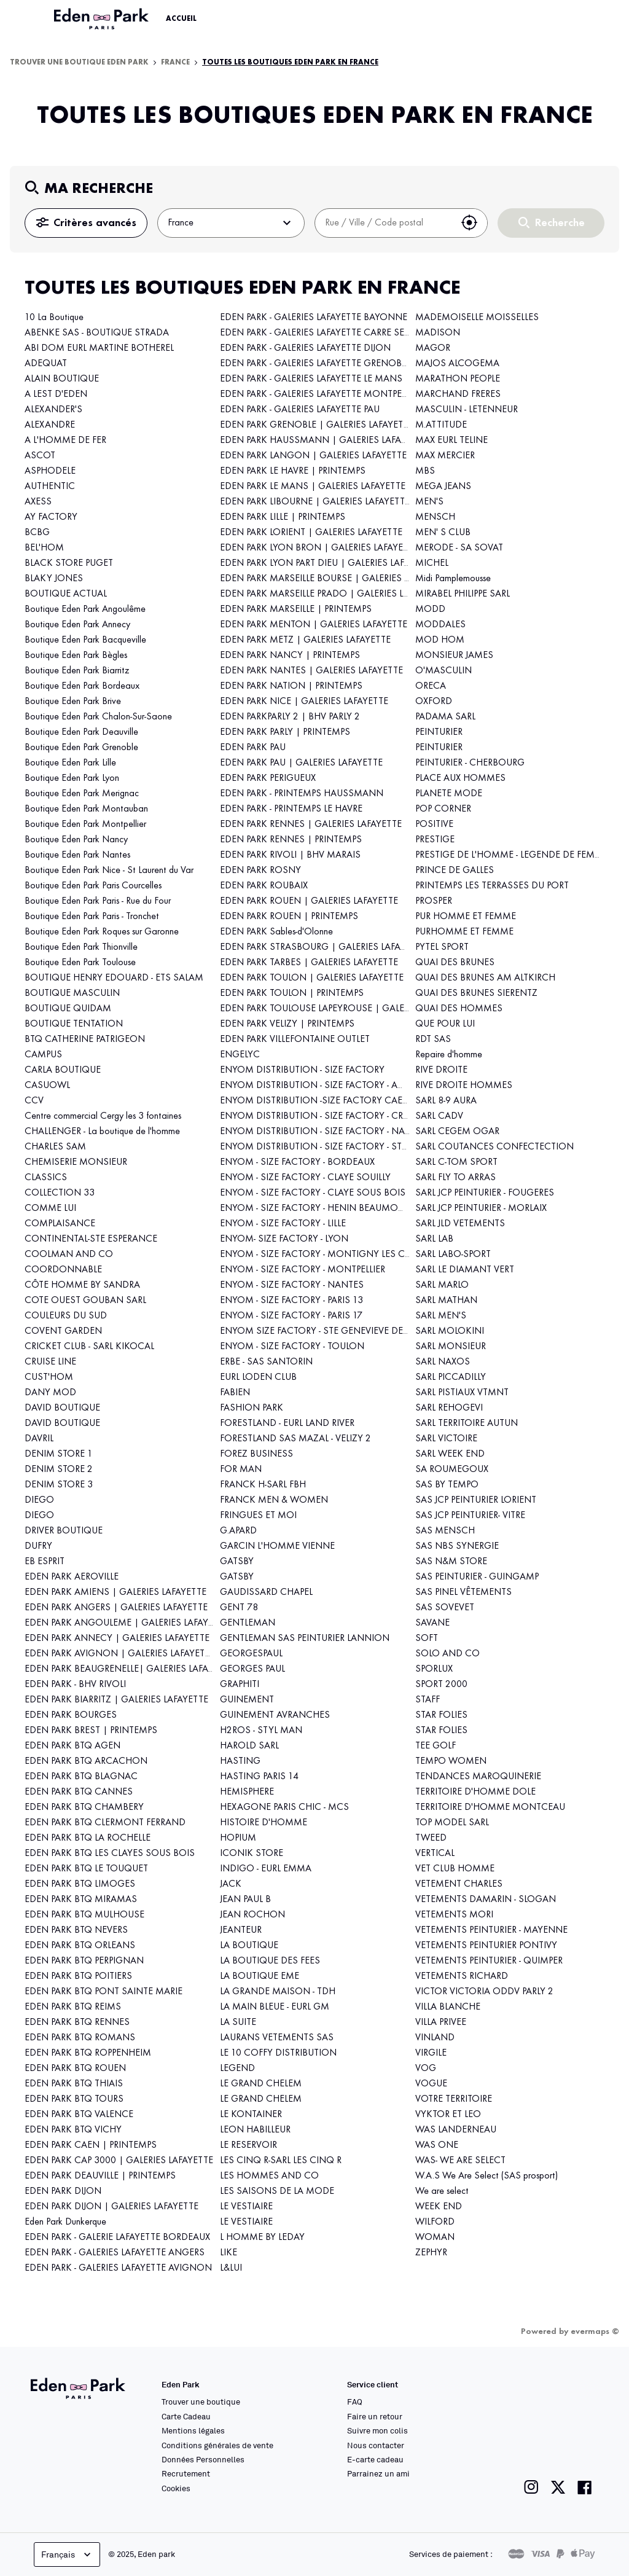 This screenshot has height=2576, width=629. Describe the element at coordinates (456, 1162) in the screenshot. I see `SARL C-TOM SPORT` at that location.